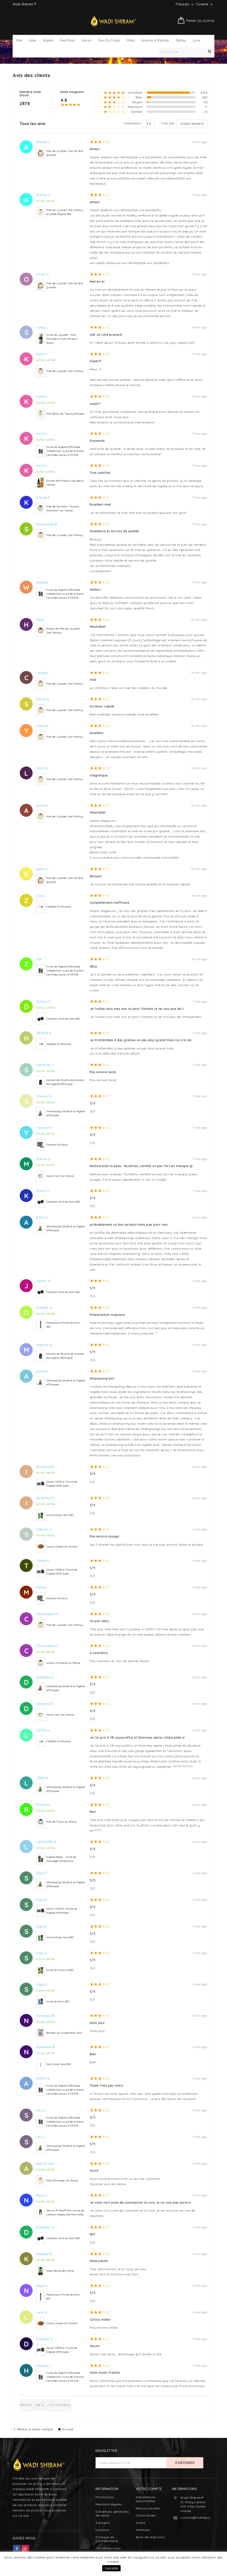  What do you see at coordinates (181, 40) in the screenshot?
I see `Dattes` at bounding box center [181, 40].